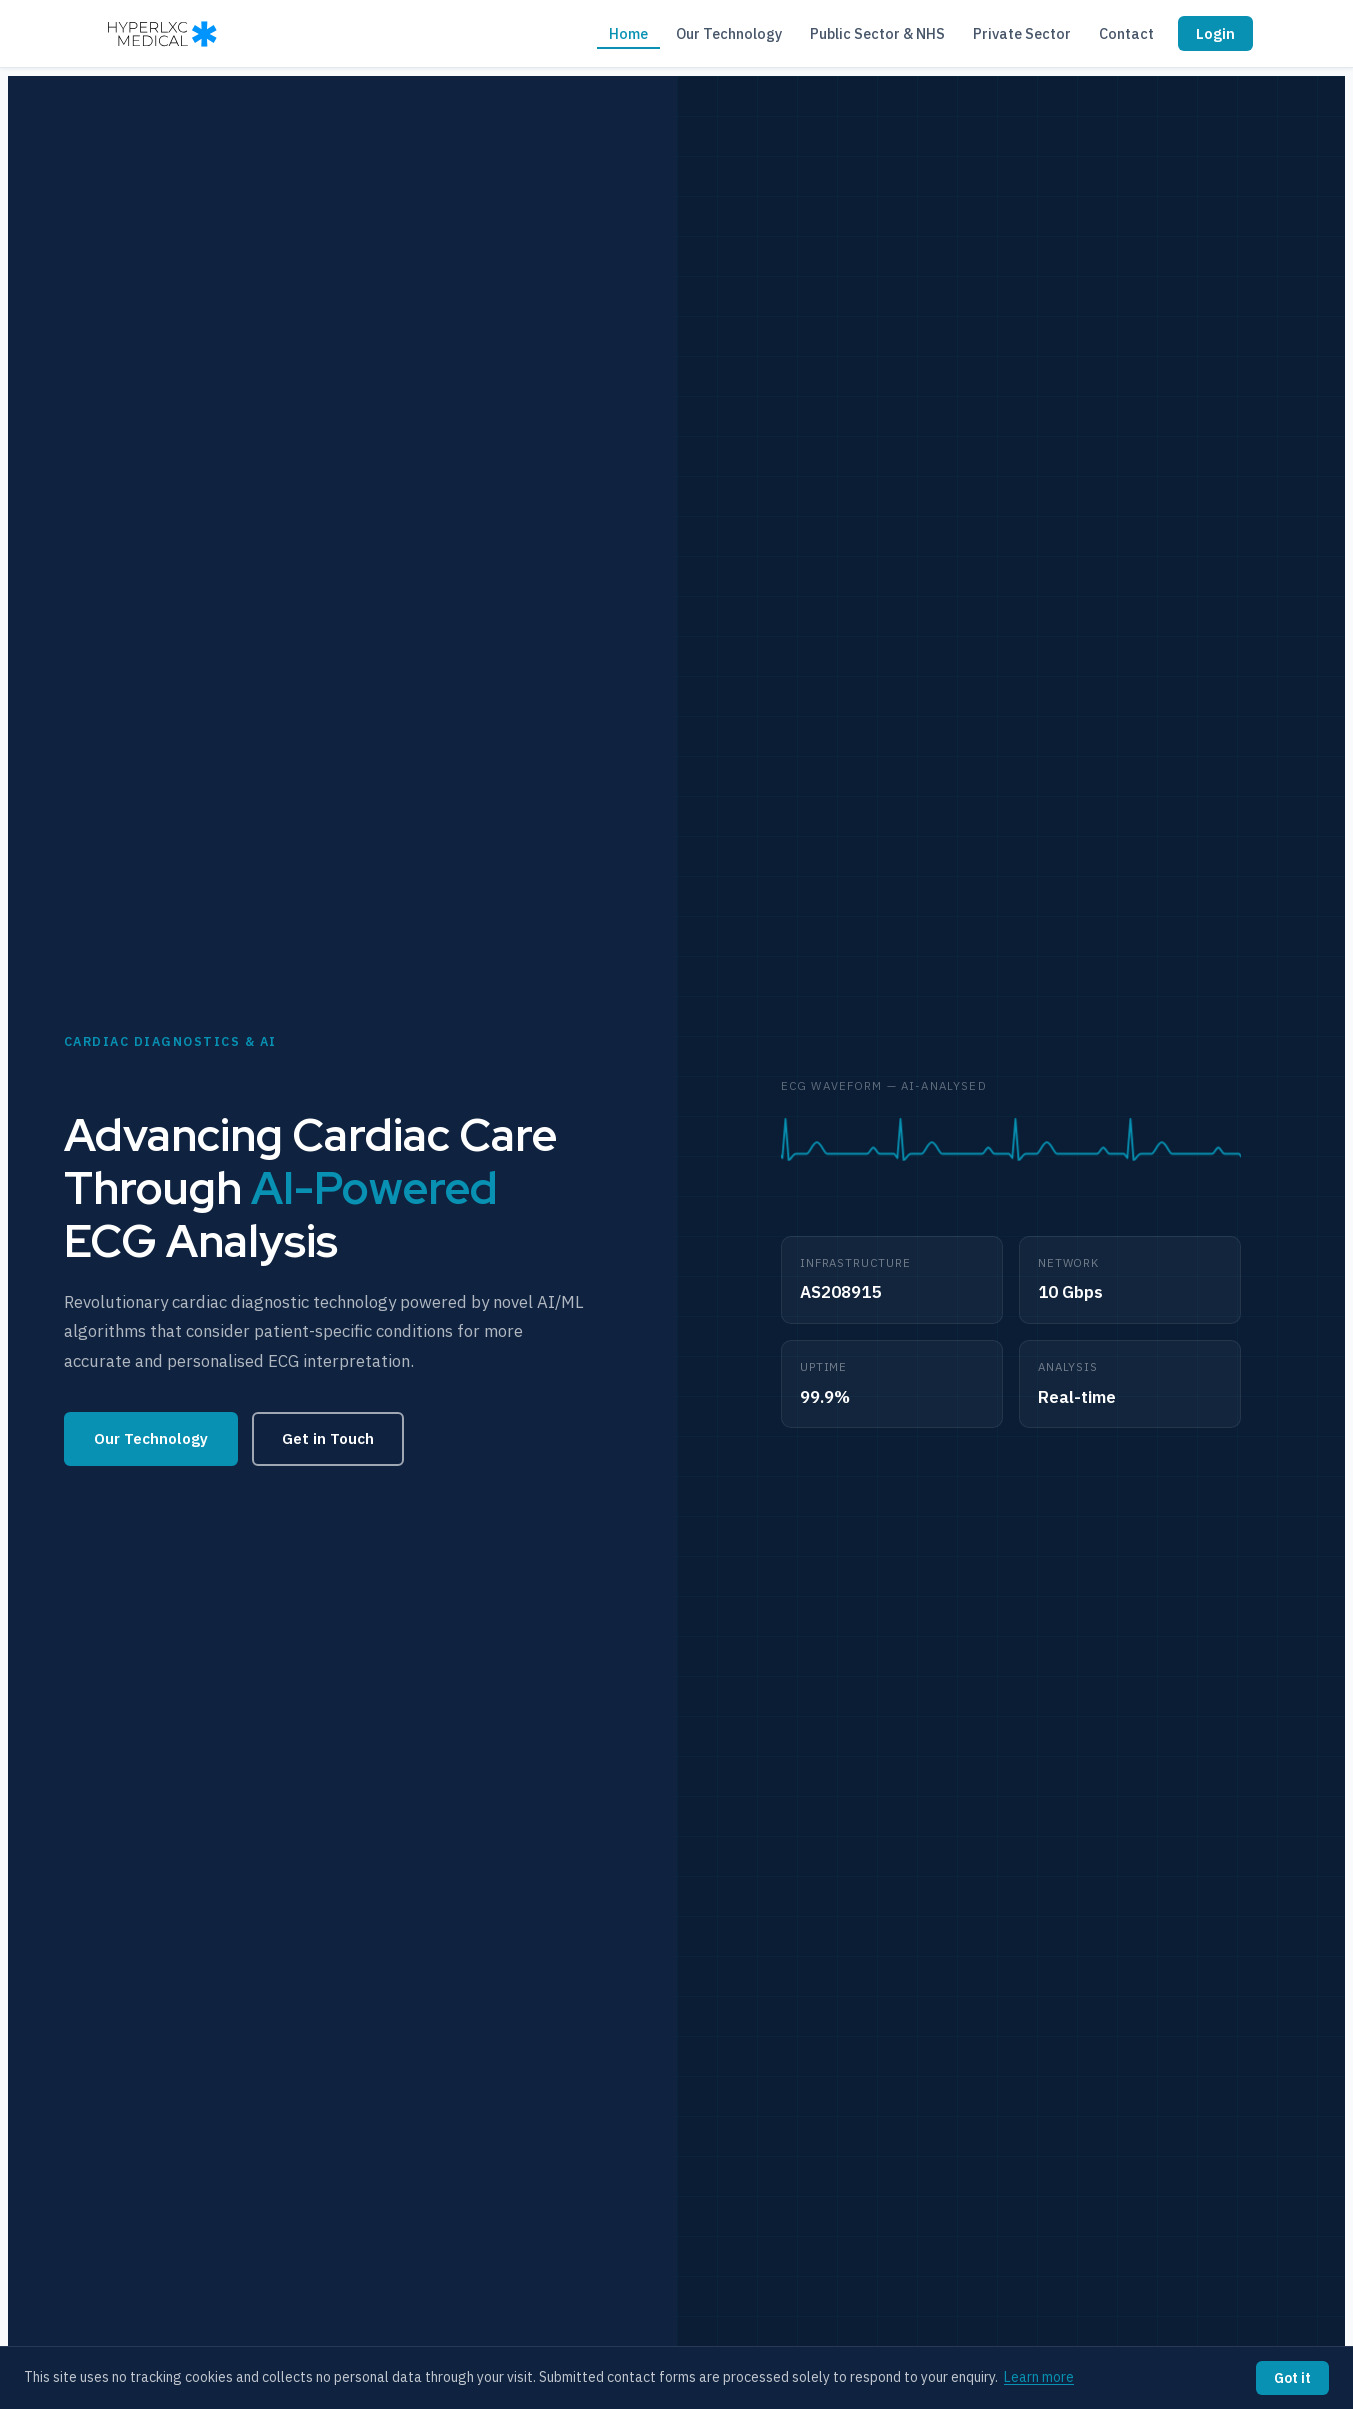 The image size is (1353, 2409). I want to click on Our Technology, so click(729, 33).